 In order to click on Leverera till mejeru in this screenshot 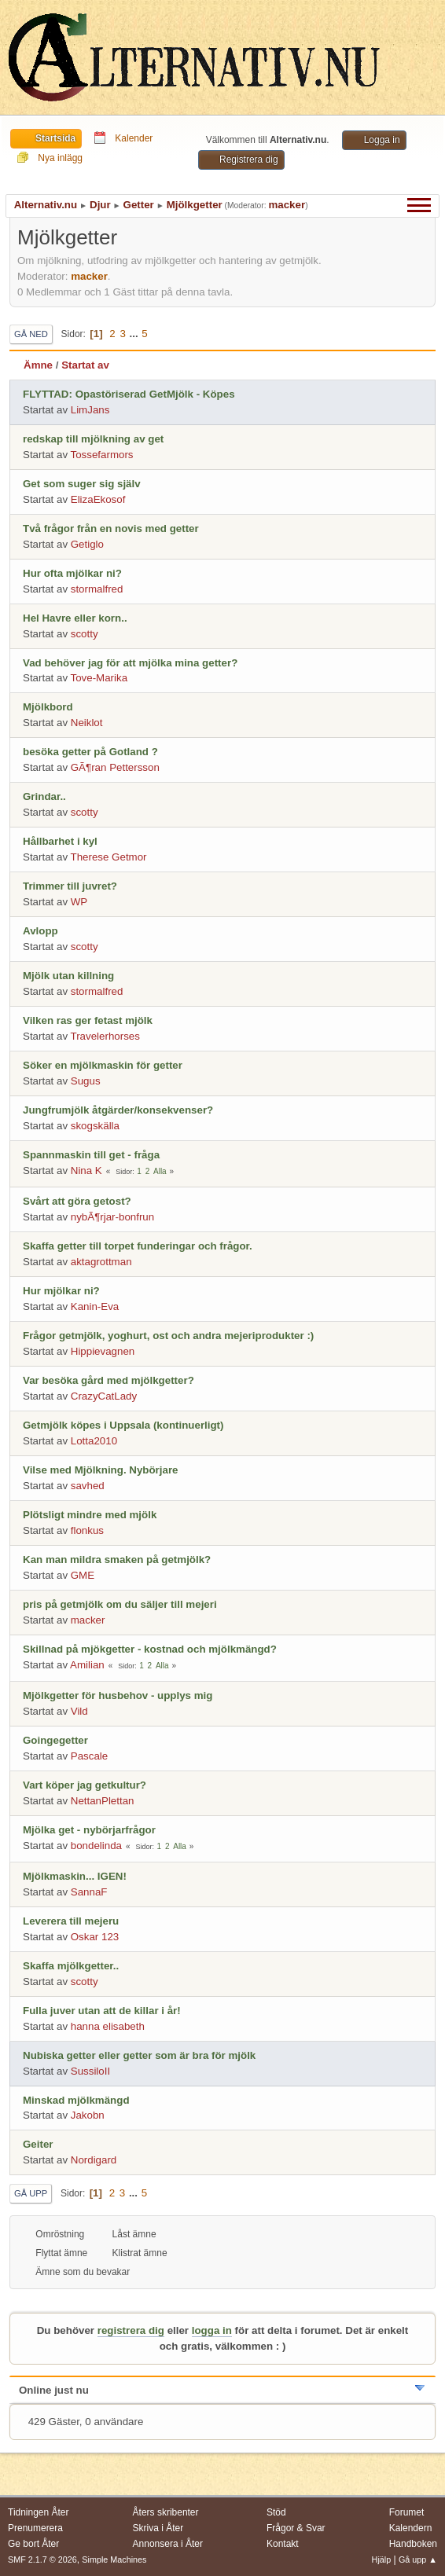, I will do `click(71, 1921)`.